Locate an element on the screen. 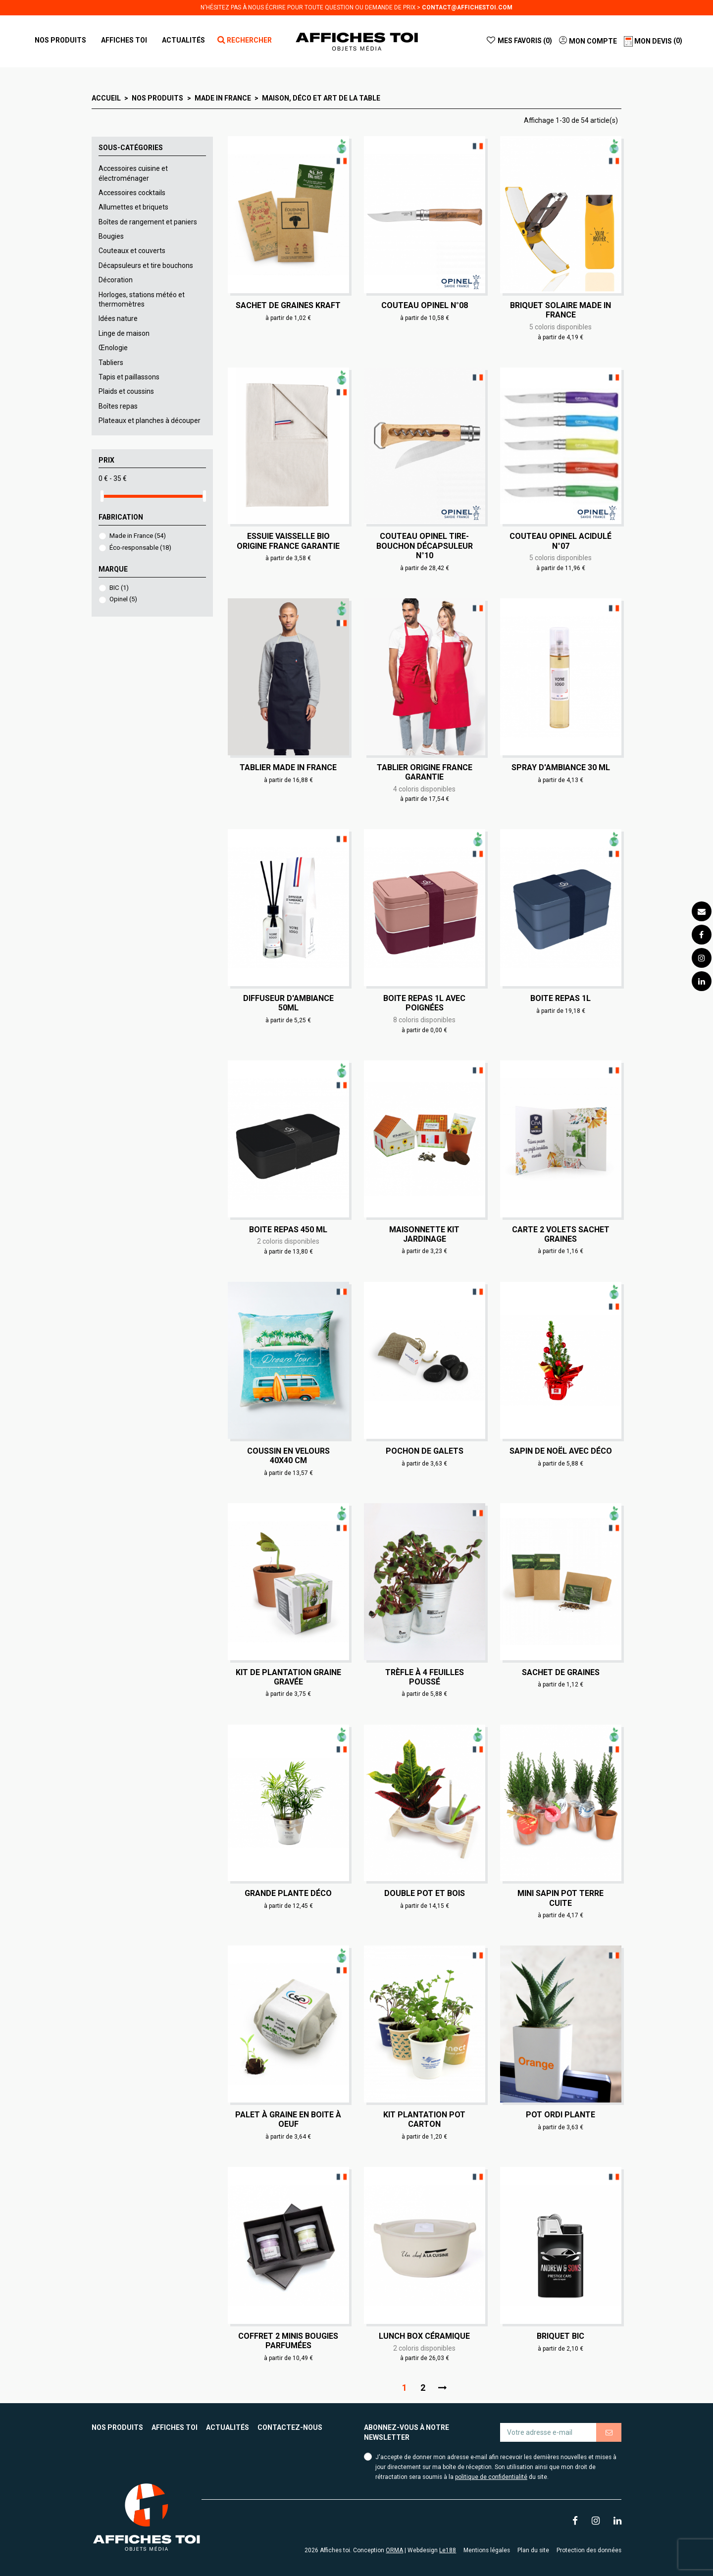 The height and width of the screenshot is (2576, 713). Tablier Origine France Garantie is located at coordinates (424, 772).